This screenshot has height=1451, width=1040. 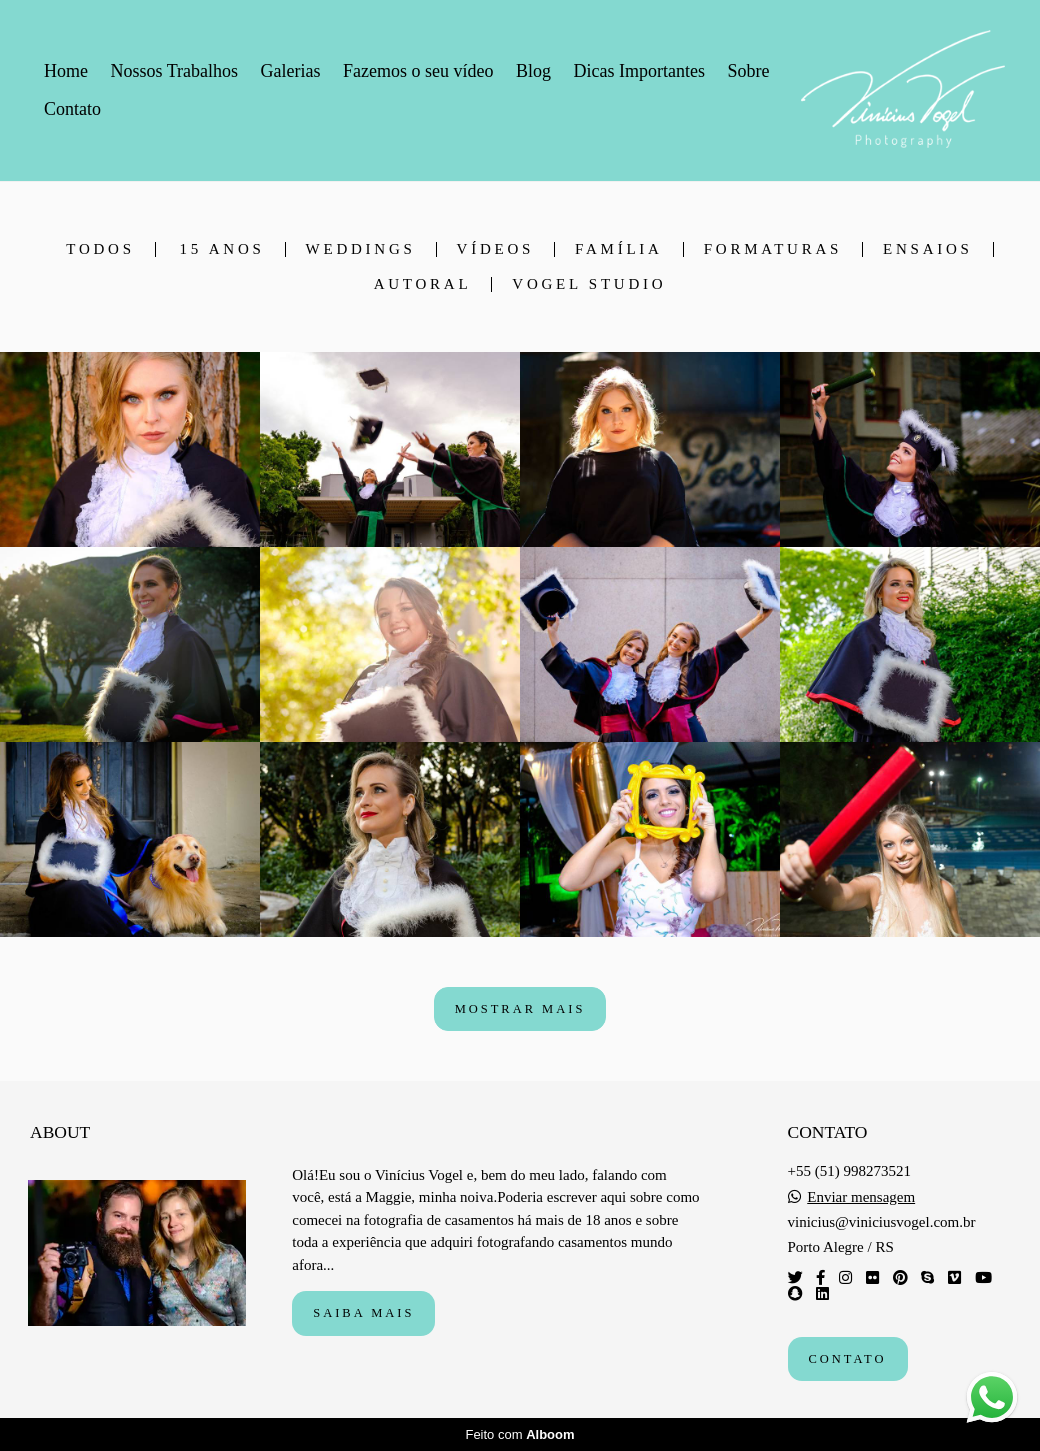 What do you see at coordinates (100, 249) in the screenshot?
I see `Todos` at bounding box center [100, 249].